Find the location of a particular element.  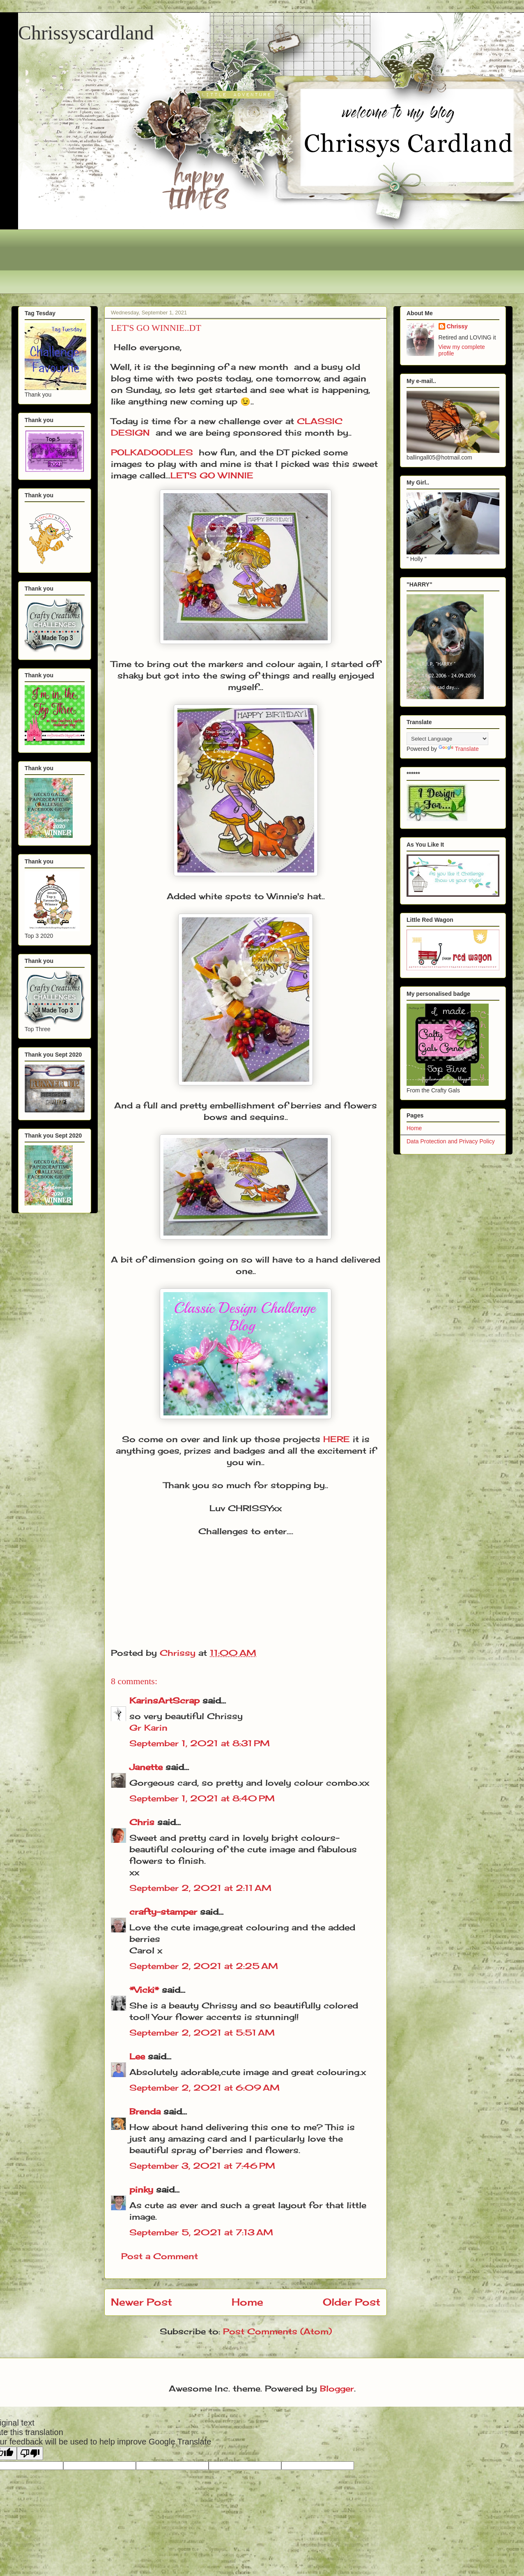

Post Comments (Atom) is located at coordinates (277, 2331).